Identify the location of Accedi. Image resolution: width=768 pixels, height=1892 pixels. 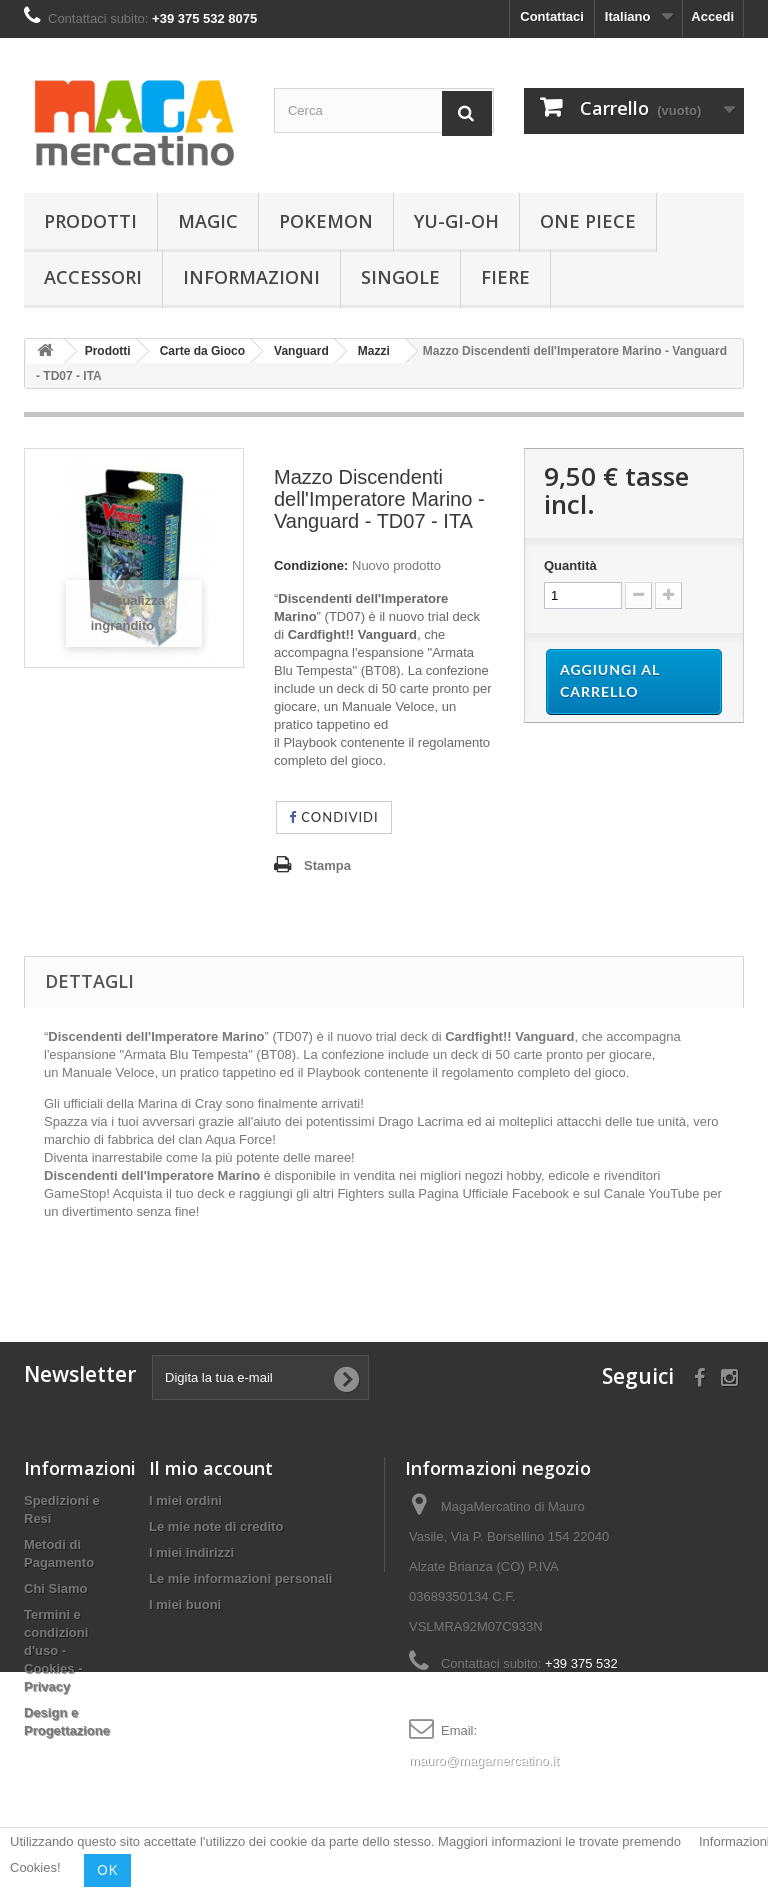
(712, 16).